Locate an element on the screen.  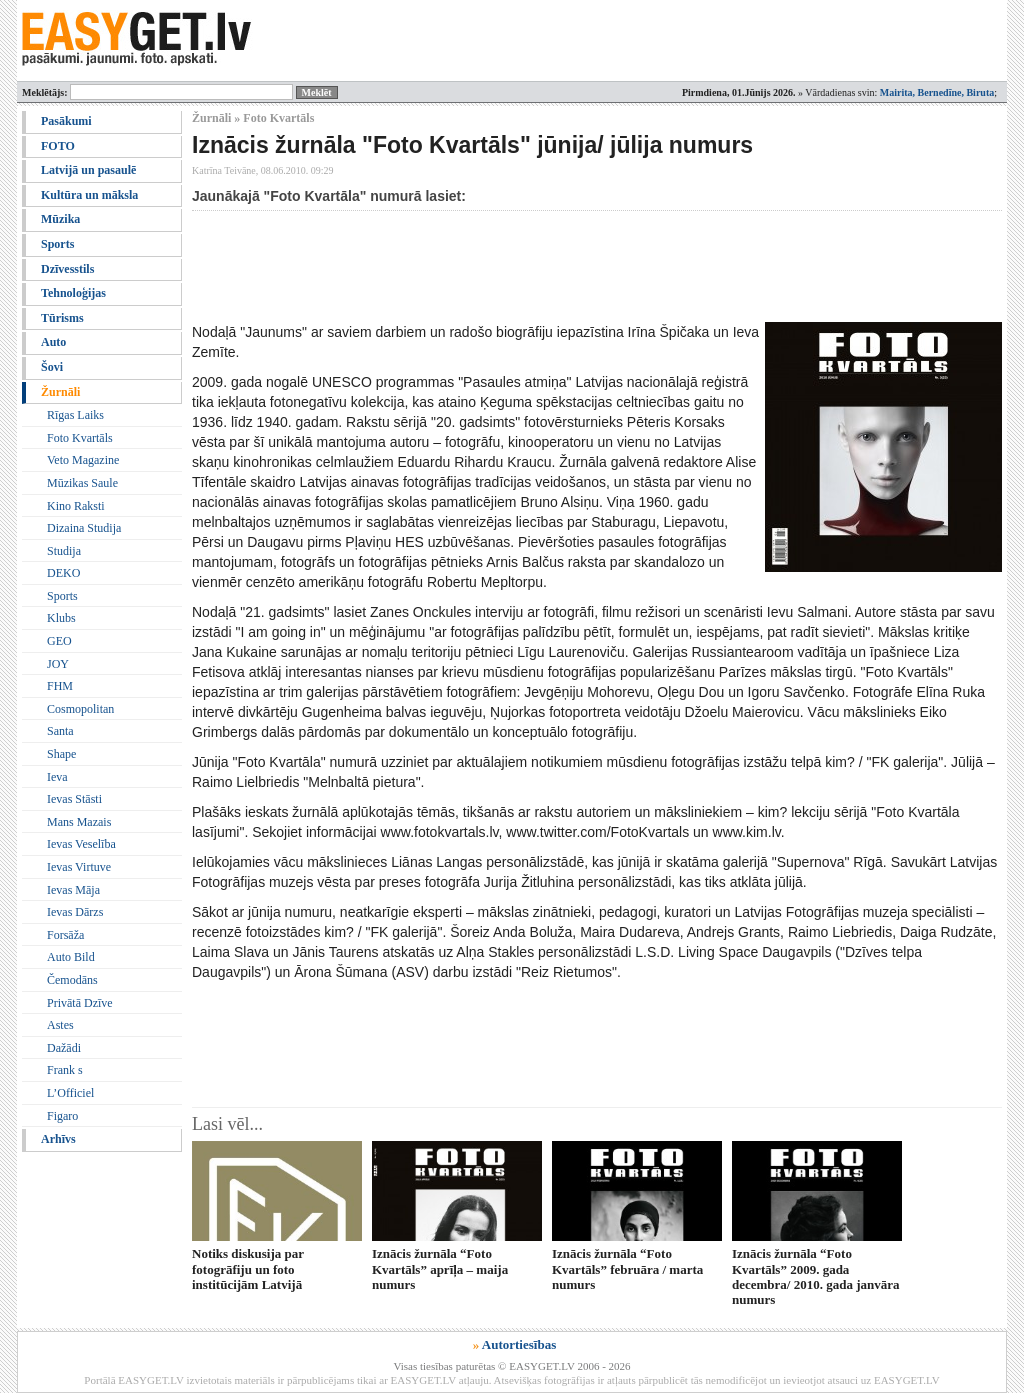
Ievas Dārzs is located at coordinates (75, 912).